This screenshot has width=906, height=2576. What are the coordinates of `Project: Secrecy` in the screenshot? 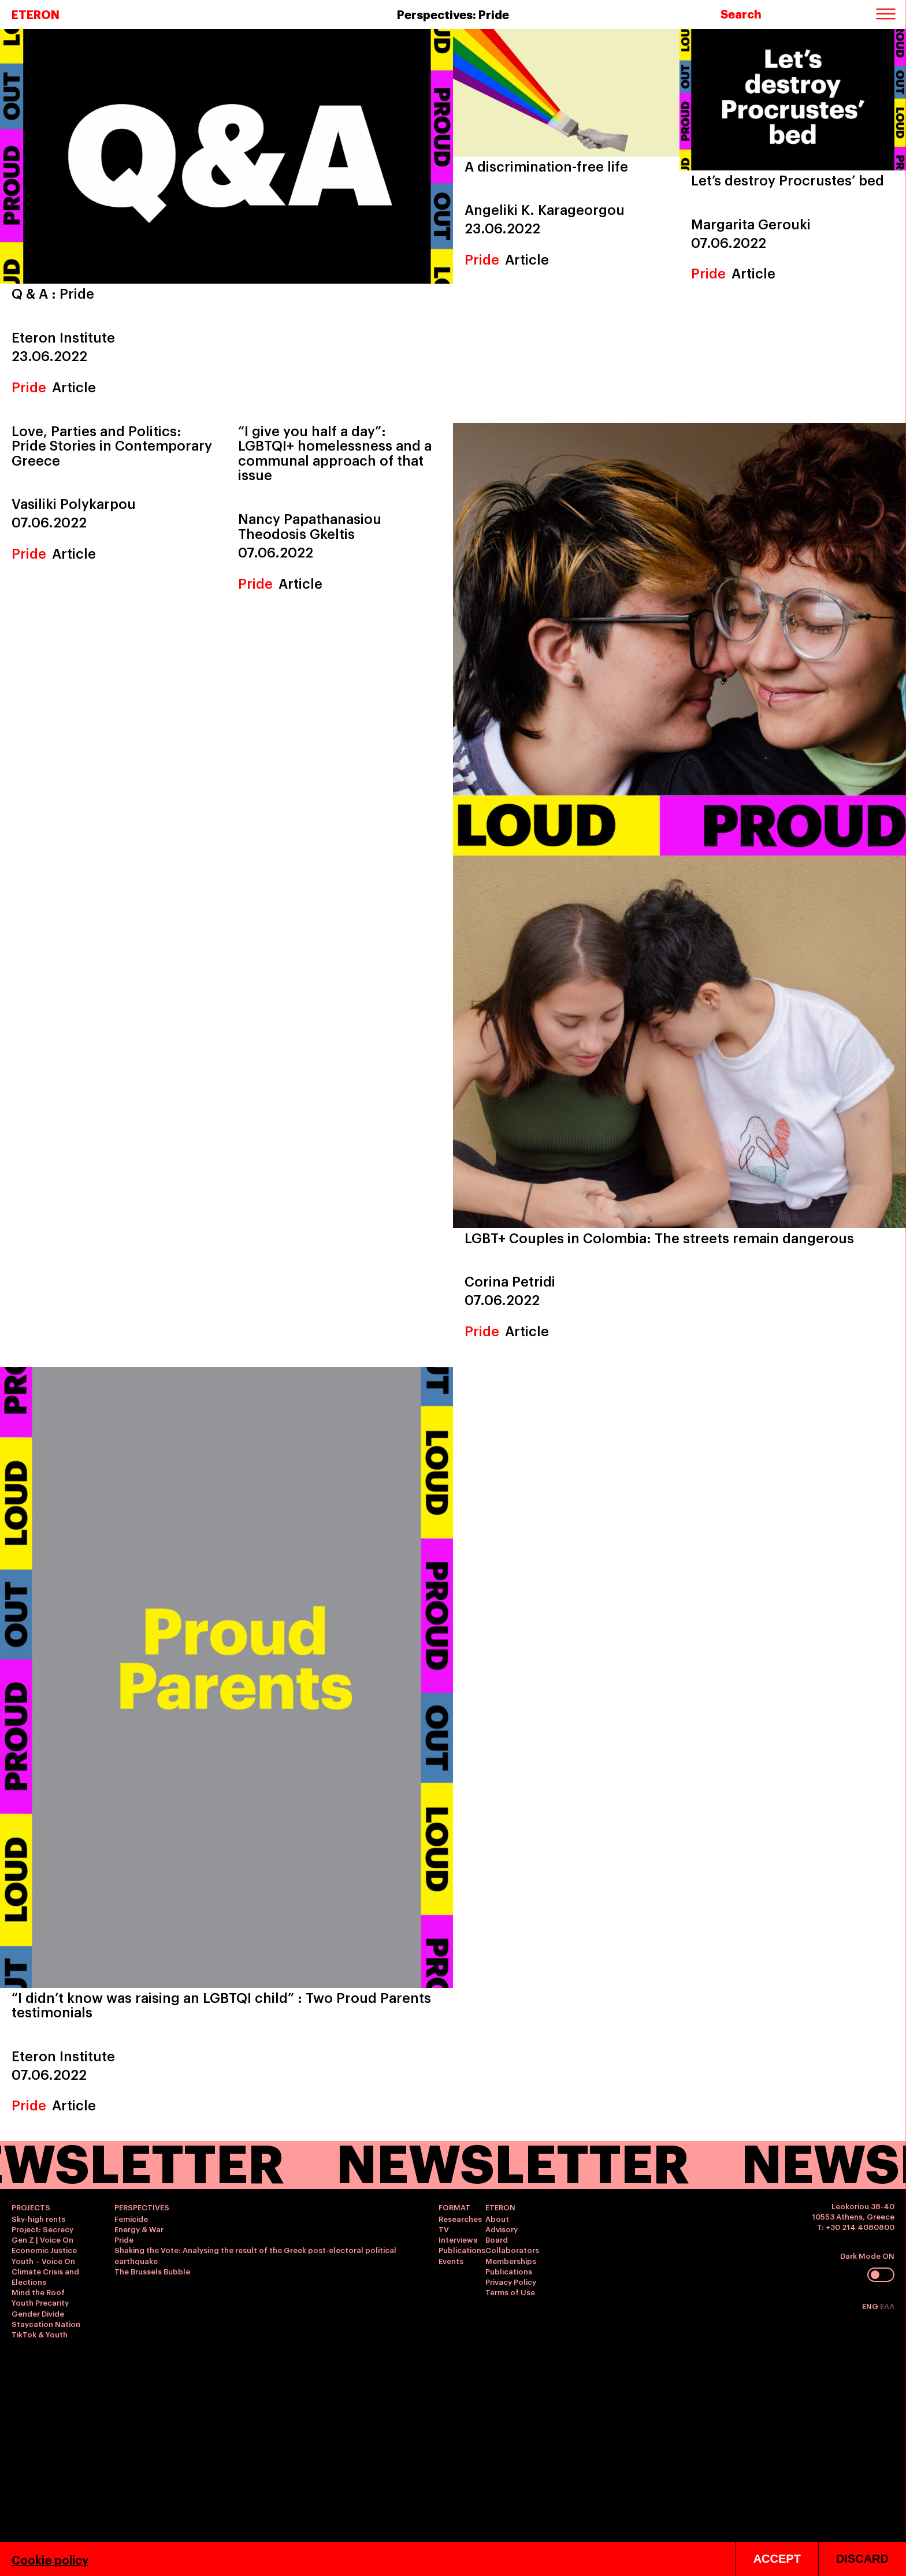 It's located at (42, 2229).